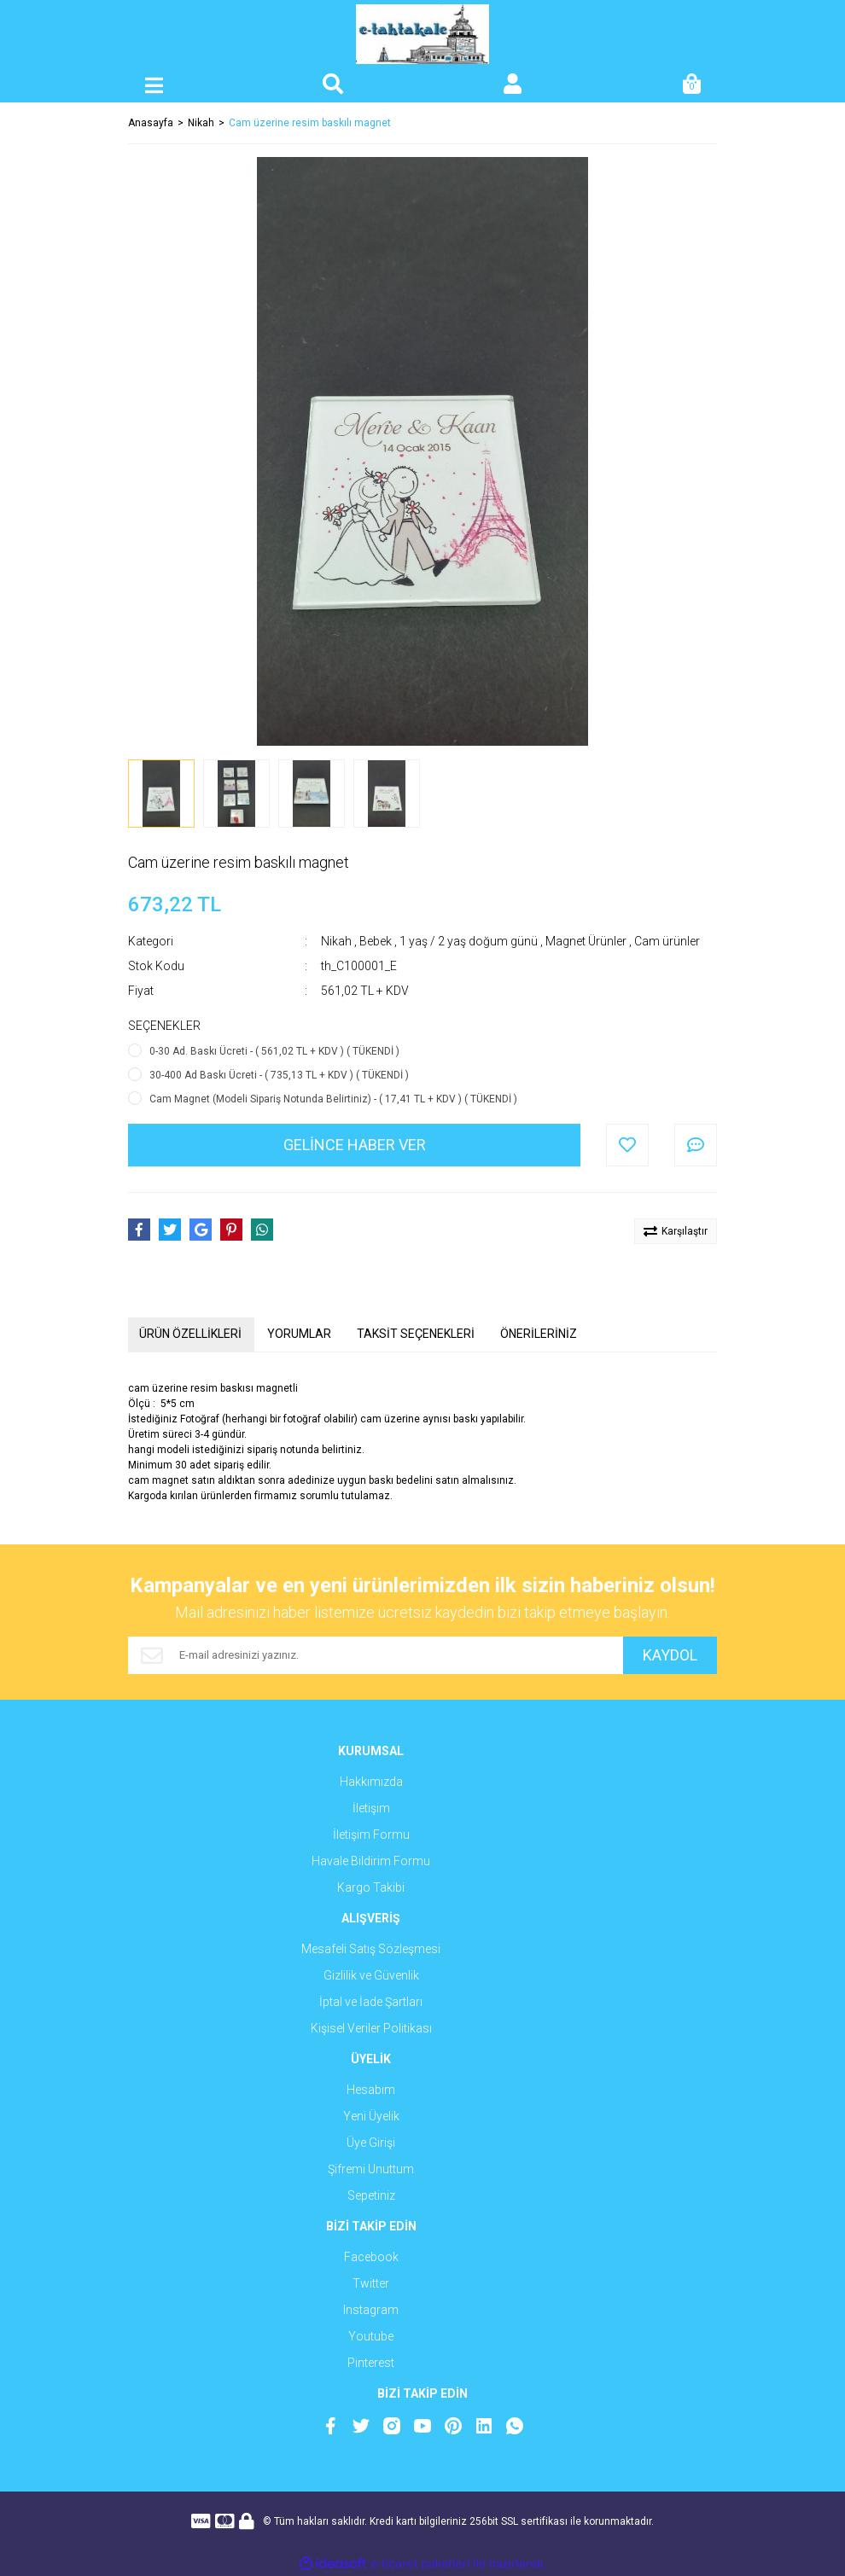 The image size is (845, 2576). Describe the element at coordinates (371, 1975) in the screenshot. I see `Gizlilik ve Güvenlik` at that location.